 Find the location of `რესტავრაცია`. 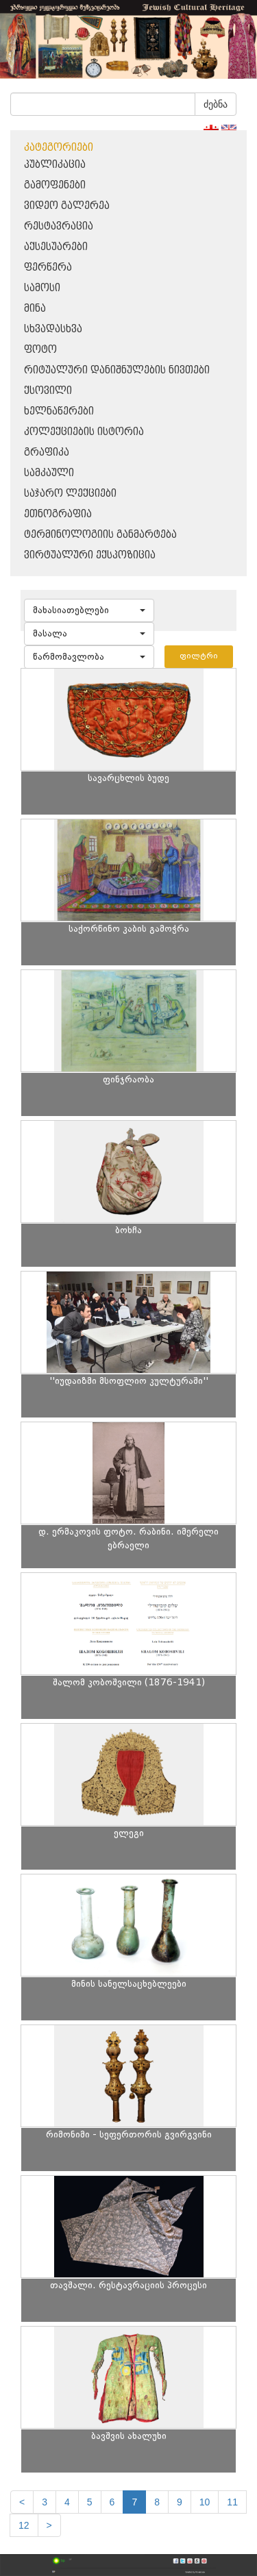

რესტავრაცია is located at coordinates (58, 226).